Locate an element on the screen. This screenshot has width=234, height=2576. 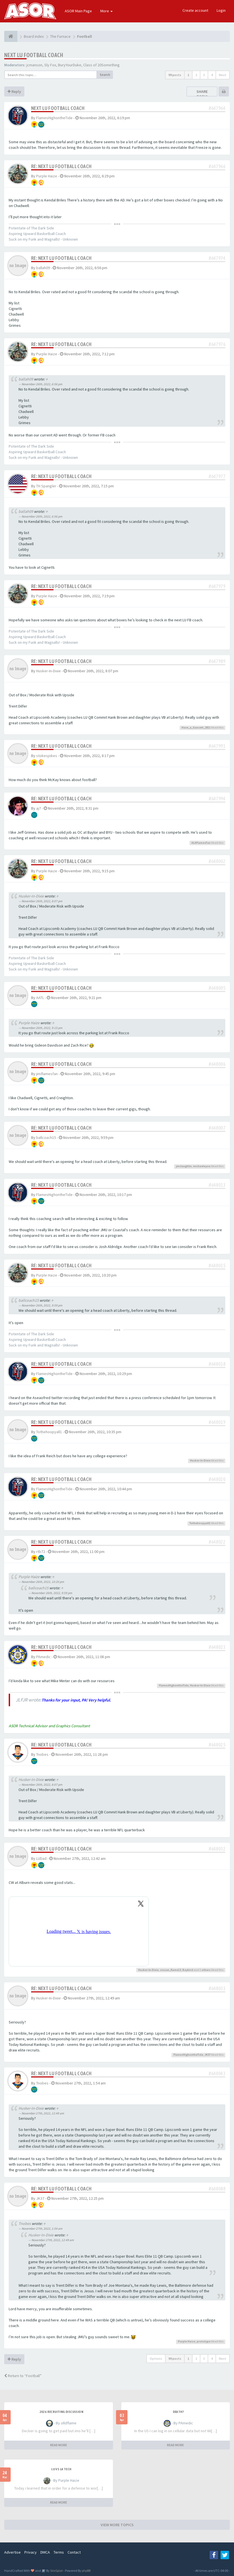
Create account is located at coordinates (195, 10).